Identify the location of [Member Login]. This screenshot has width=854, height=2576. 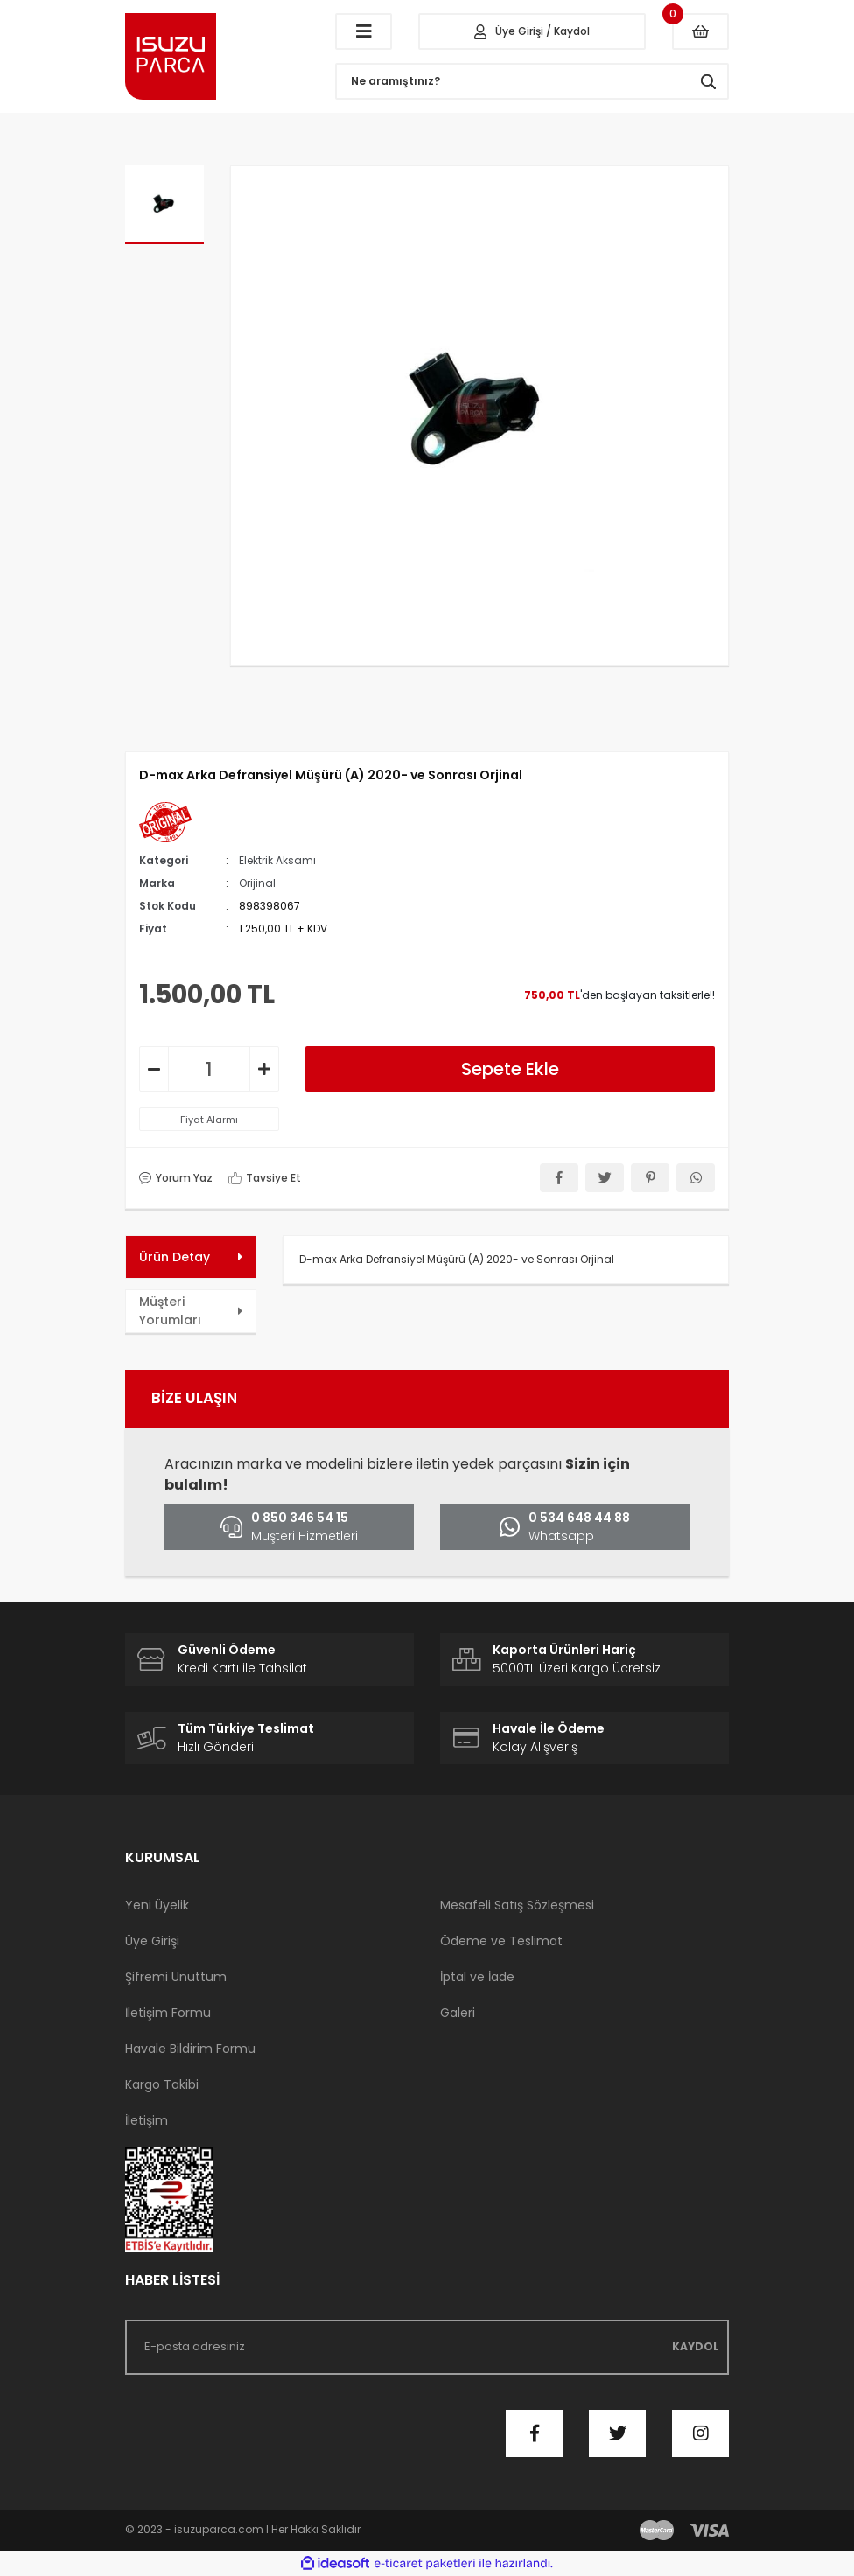
(532, 31).